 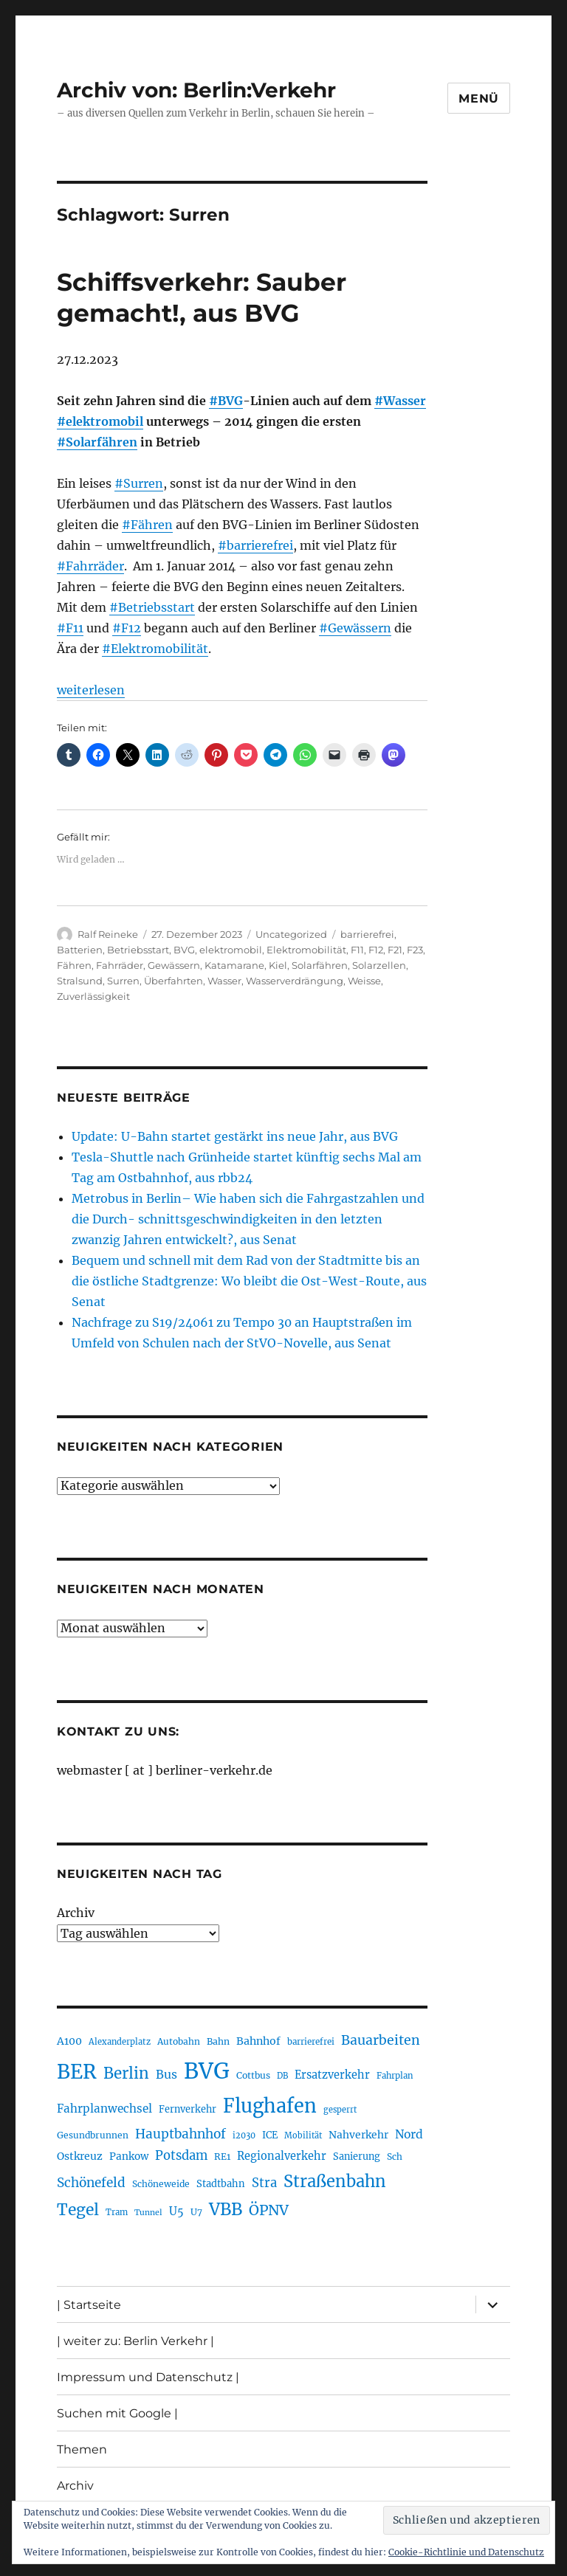 What do you see at coordinates (220, 2184) in the screenshot?
I see `Stadtbahn [Stadtbahn (224 Einträge)]` at bounding box center [220, 2184].